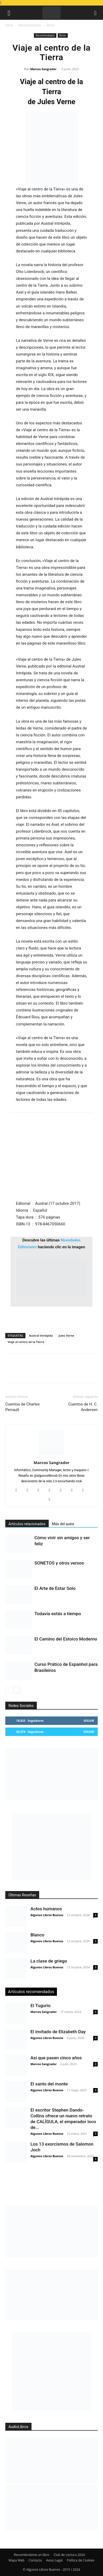 The height and width of the screenshot is (2576, 103). I want to click on Aviso Legal, so click(54, 2560).